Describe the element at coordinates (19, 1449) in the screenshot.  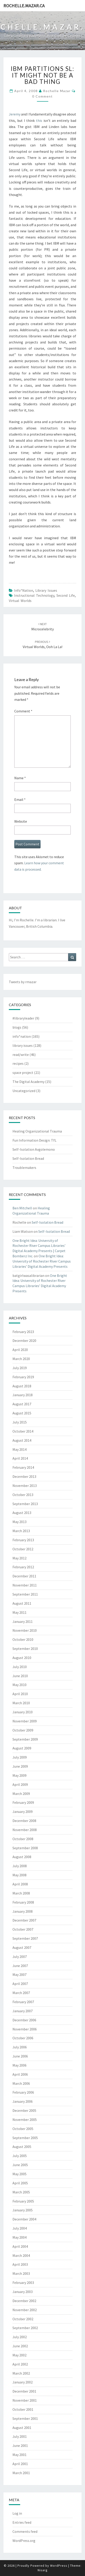
I see `May 2014` at that location.